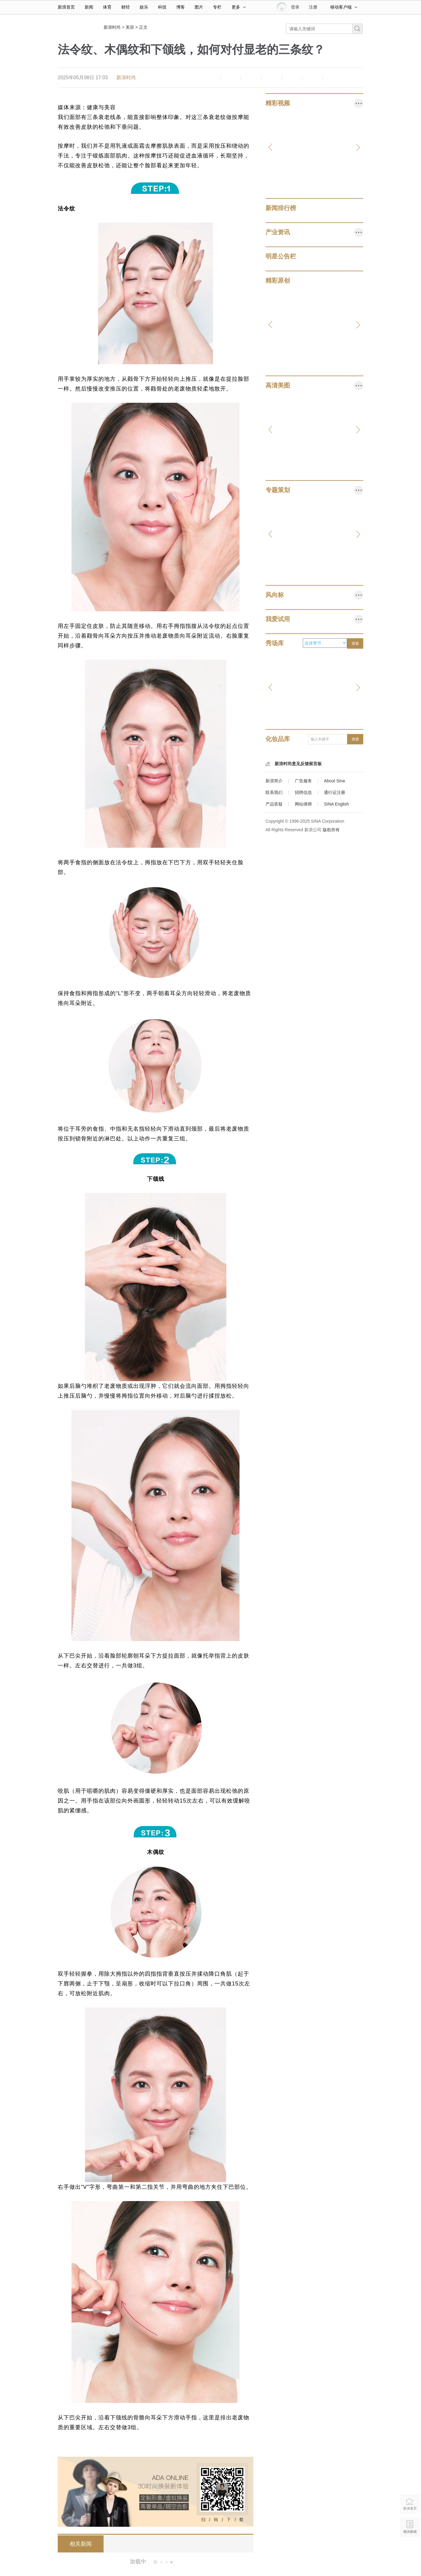  Describe the element at coordinates (130, 27) in the screenshot. I see `美容` at that location.